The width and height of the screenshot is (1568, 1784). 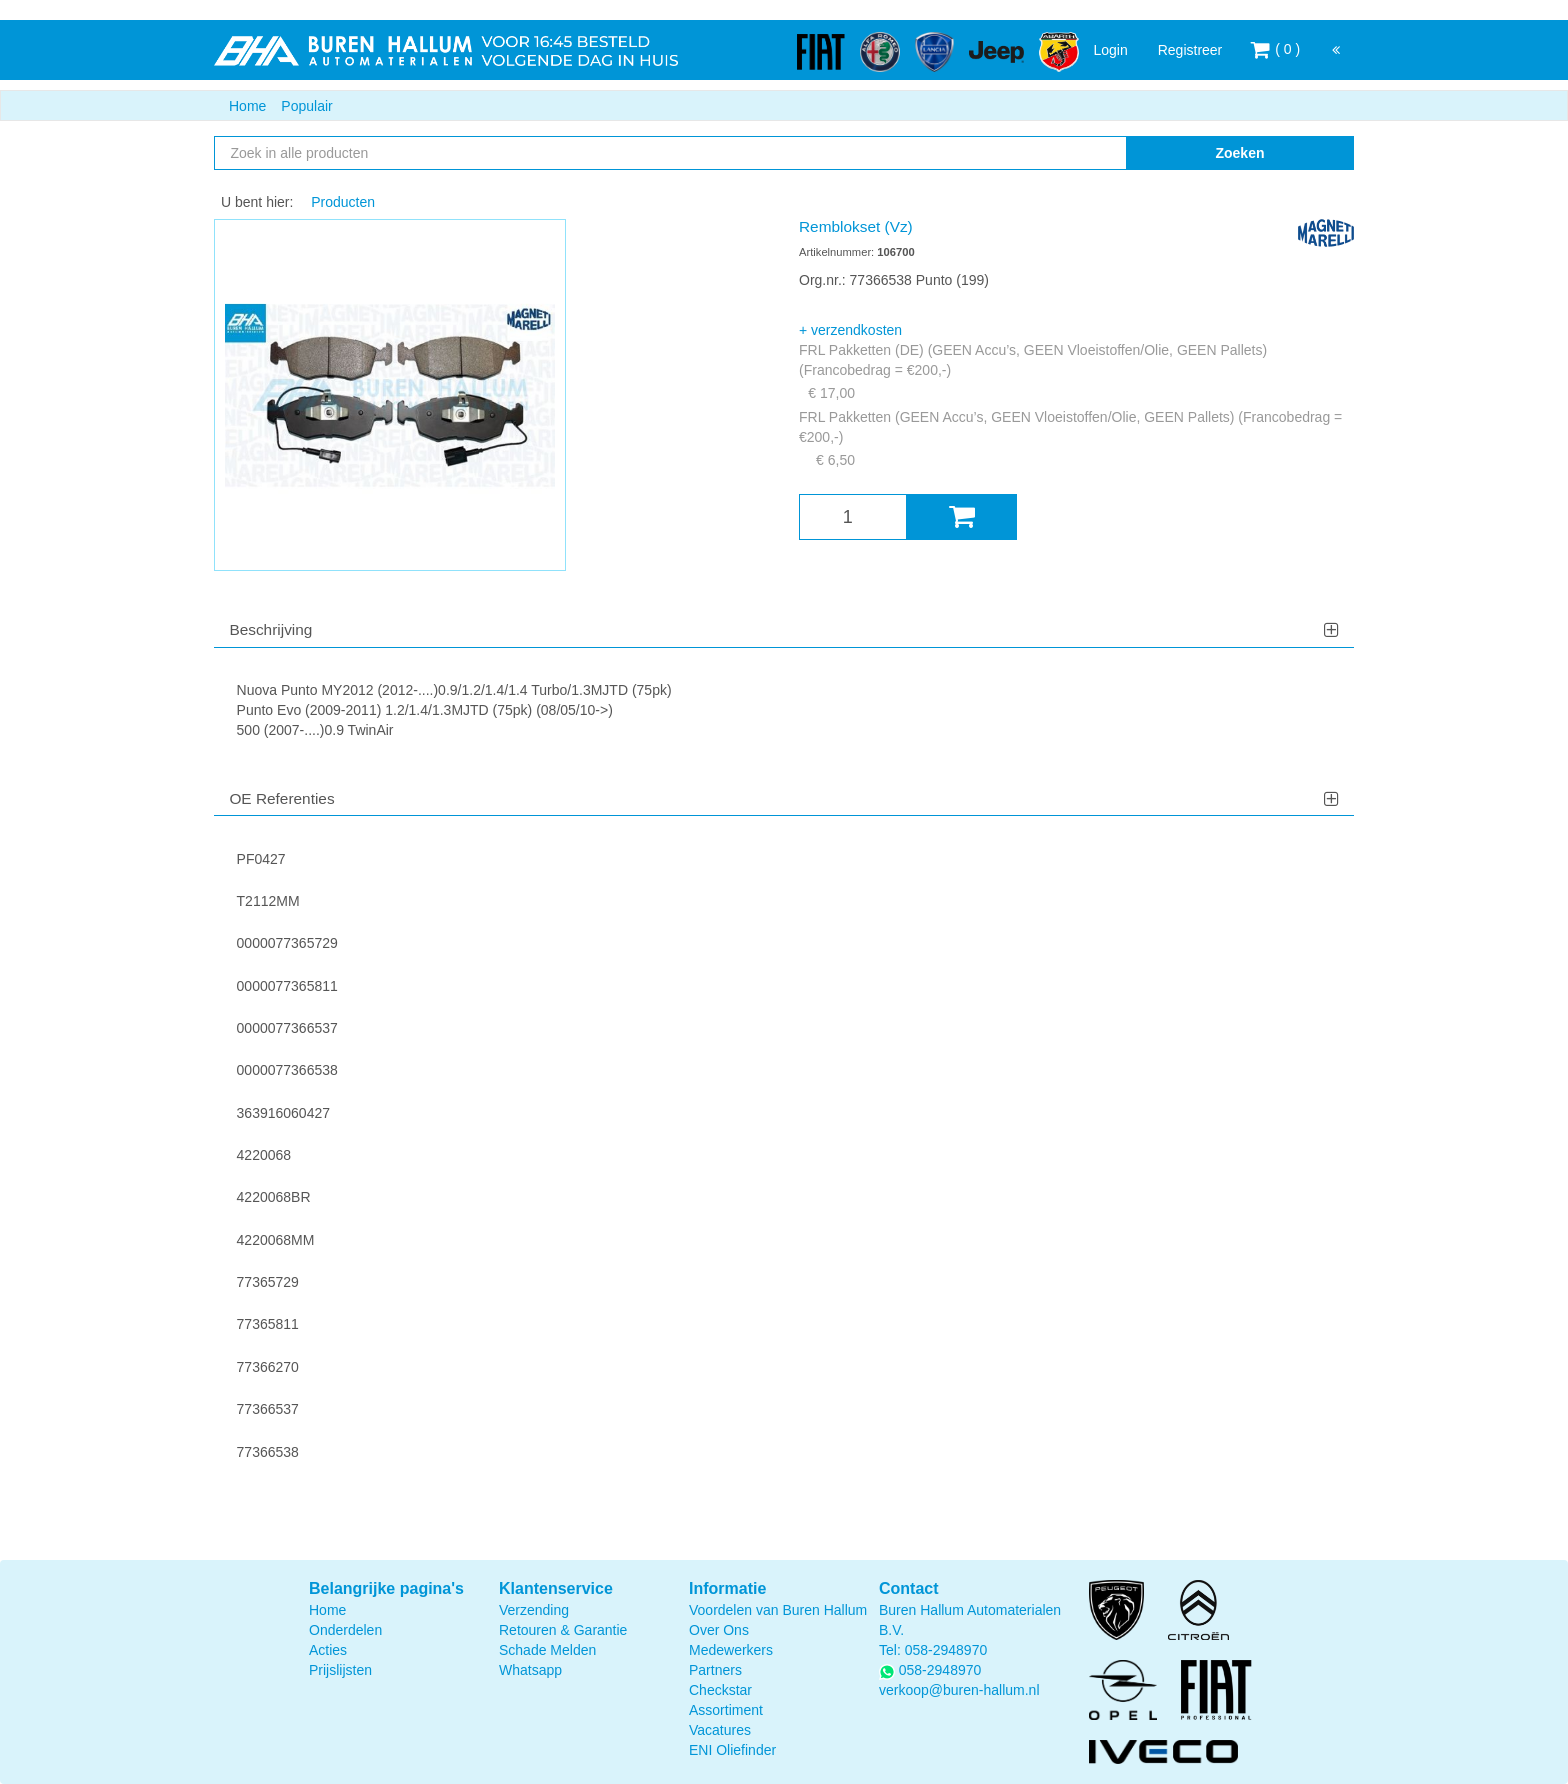 I want to click on Schade Melden, so click(x=547, y=1650).